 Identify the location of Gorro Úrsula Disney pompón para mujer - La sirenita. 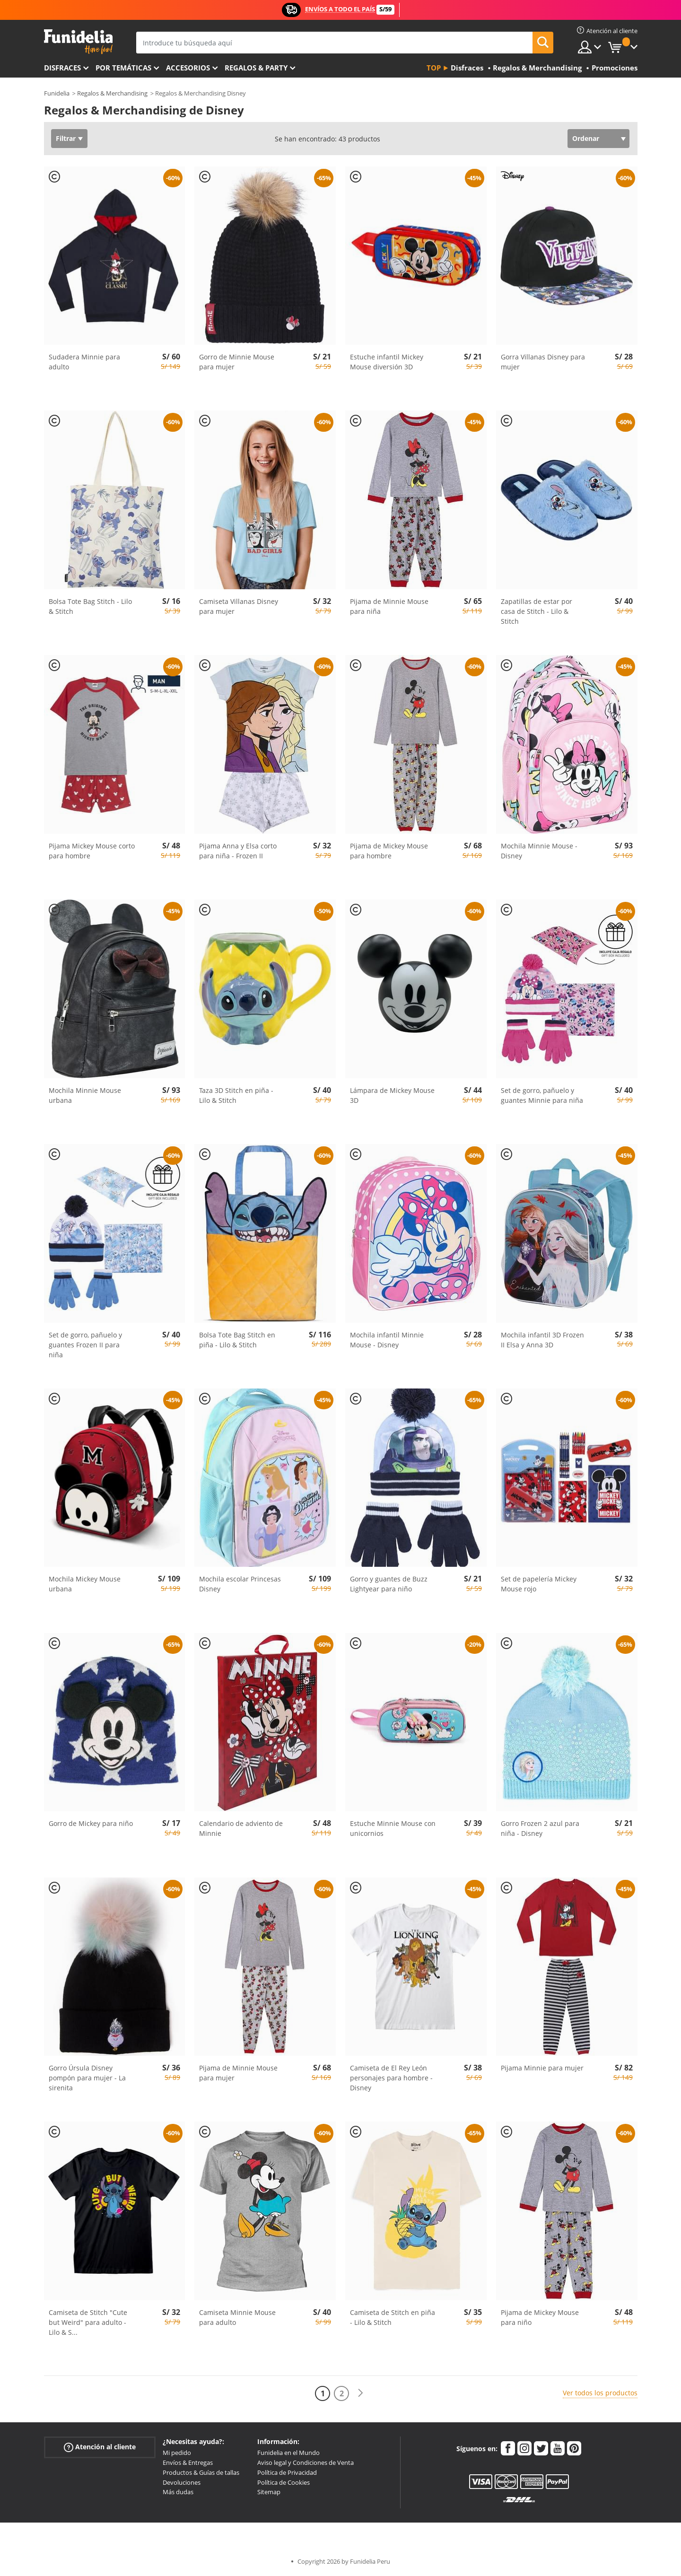
(87, 2077).